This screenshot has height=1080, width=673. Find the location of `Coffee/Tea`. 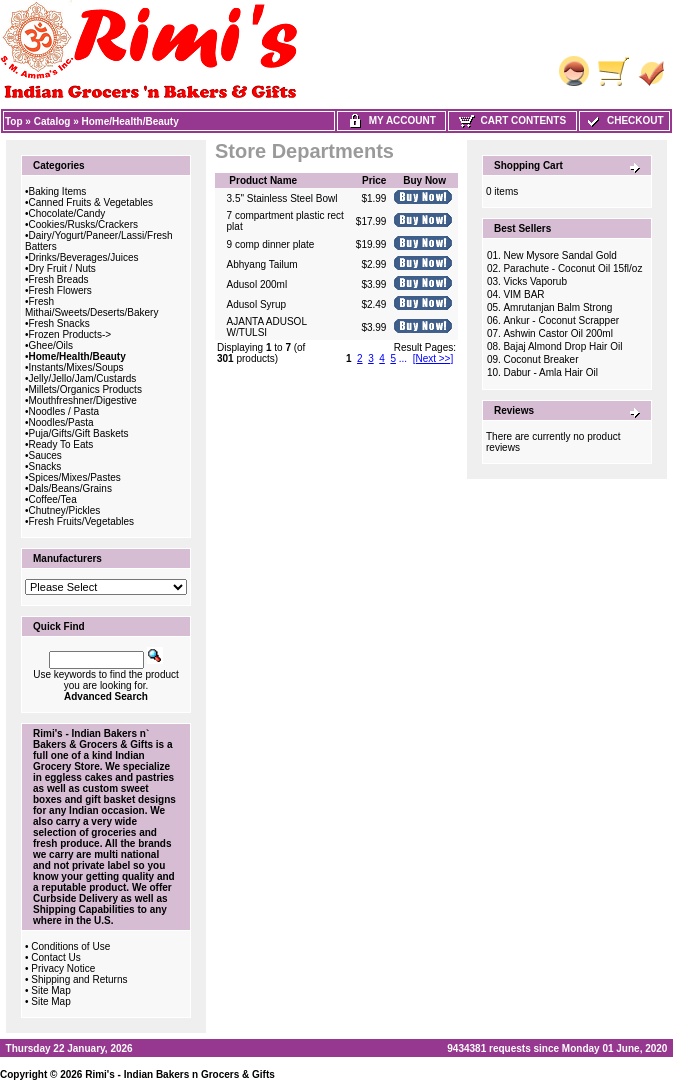

Coffee/Tea is located at coordinates (53, 499).